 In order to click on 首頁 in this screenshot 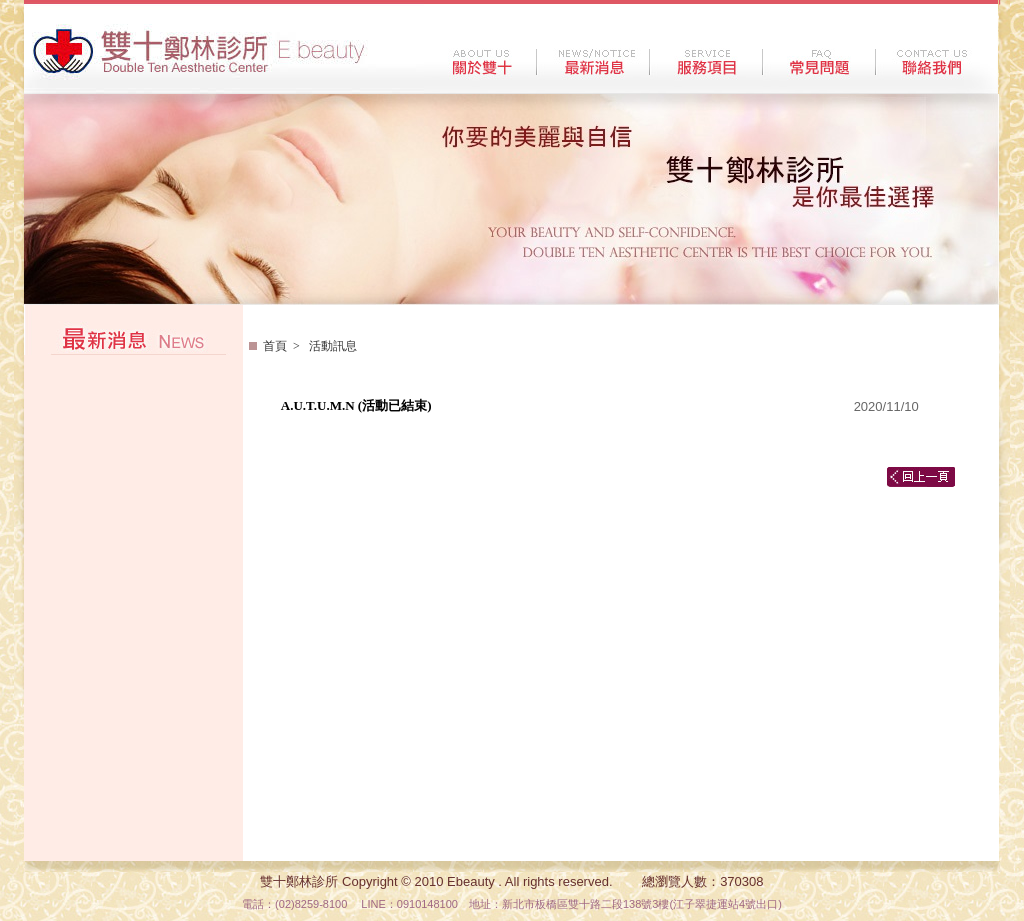, I will do `click(275, 346)`.